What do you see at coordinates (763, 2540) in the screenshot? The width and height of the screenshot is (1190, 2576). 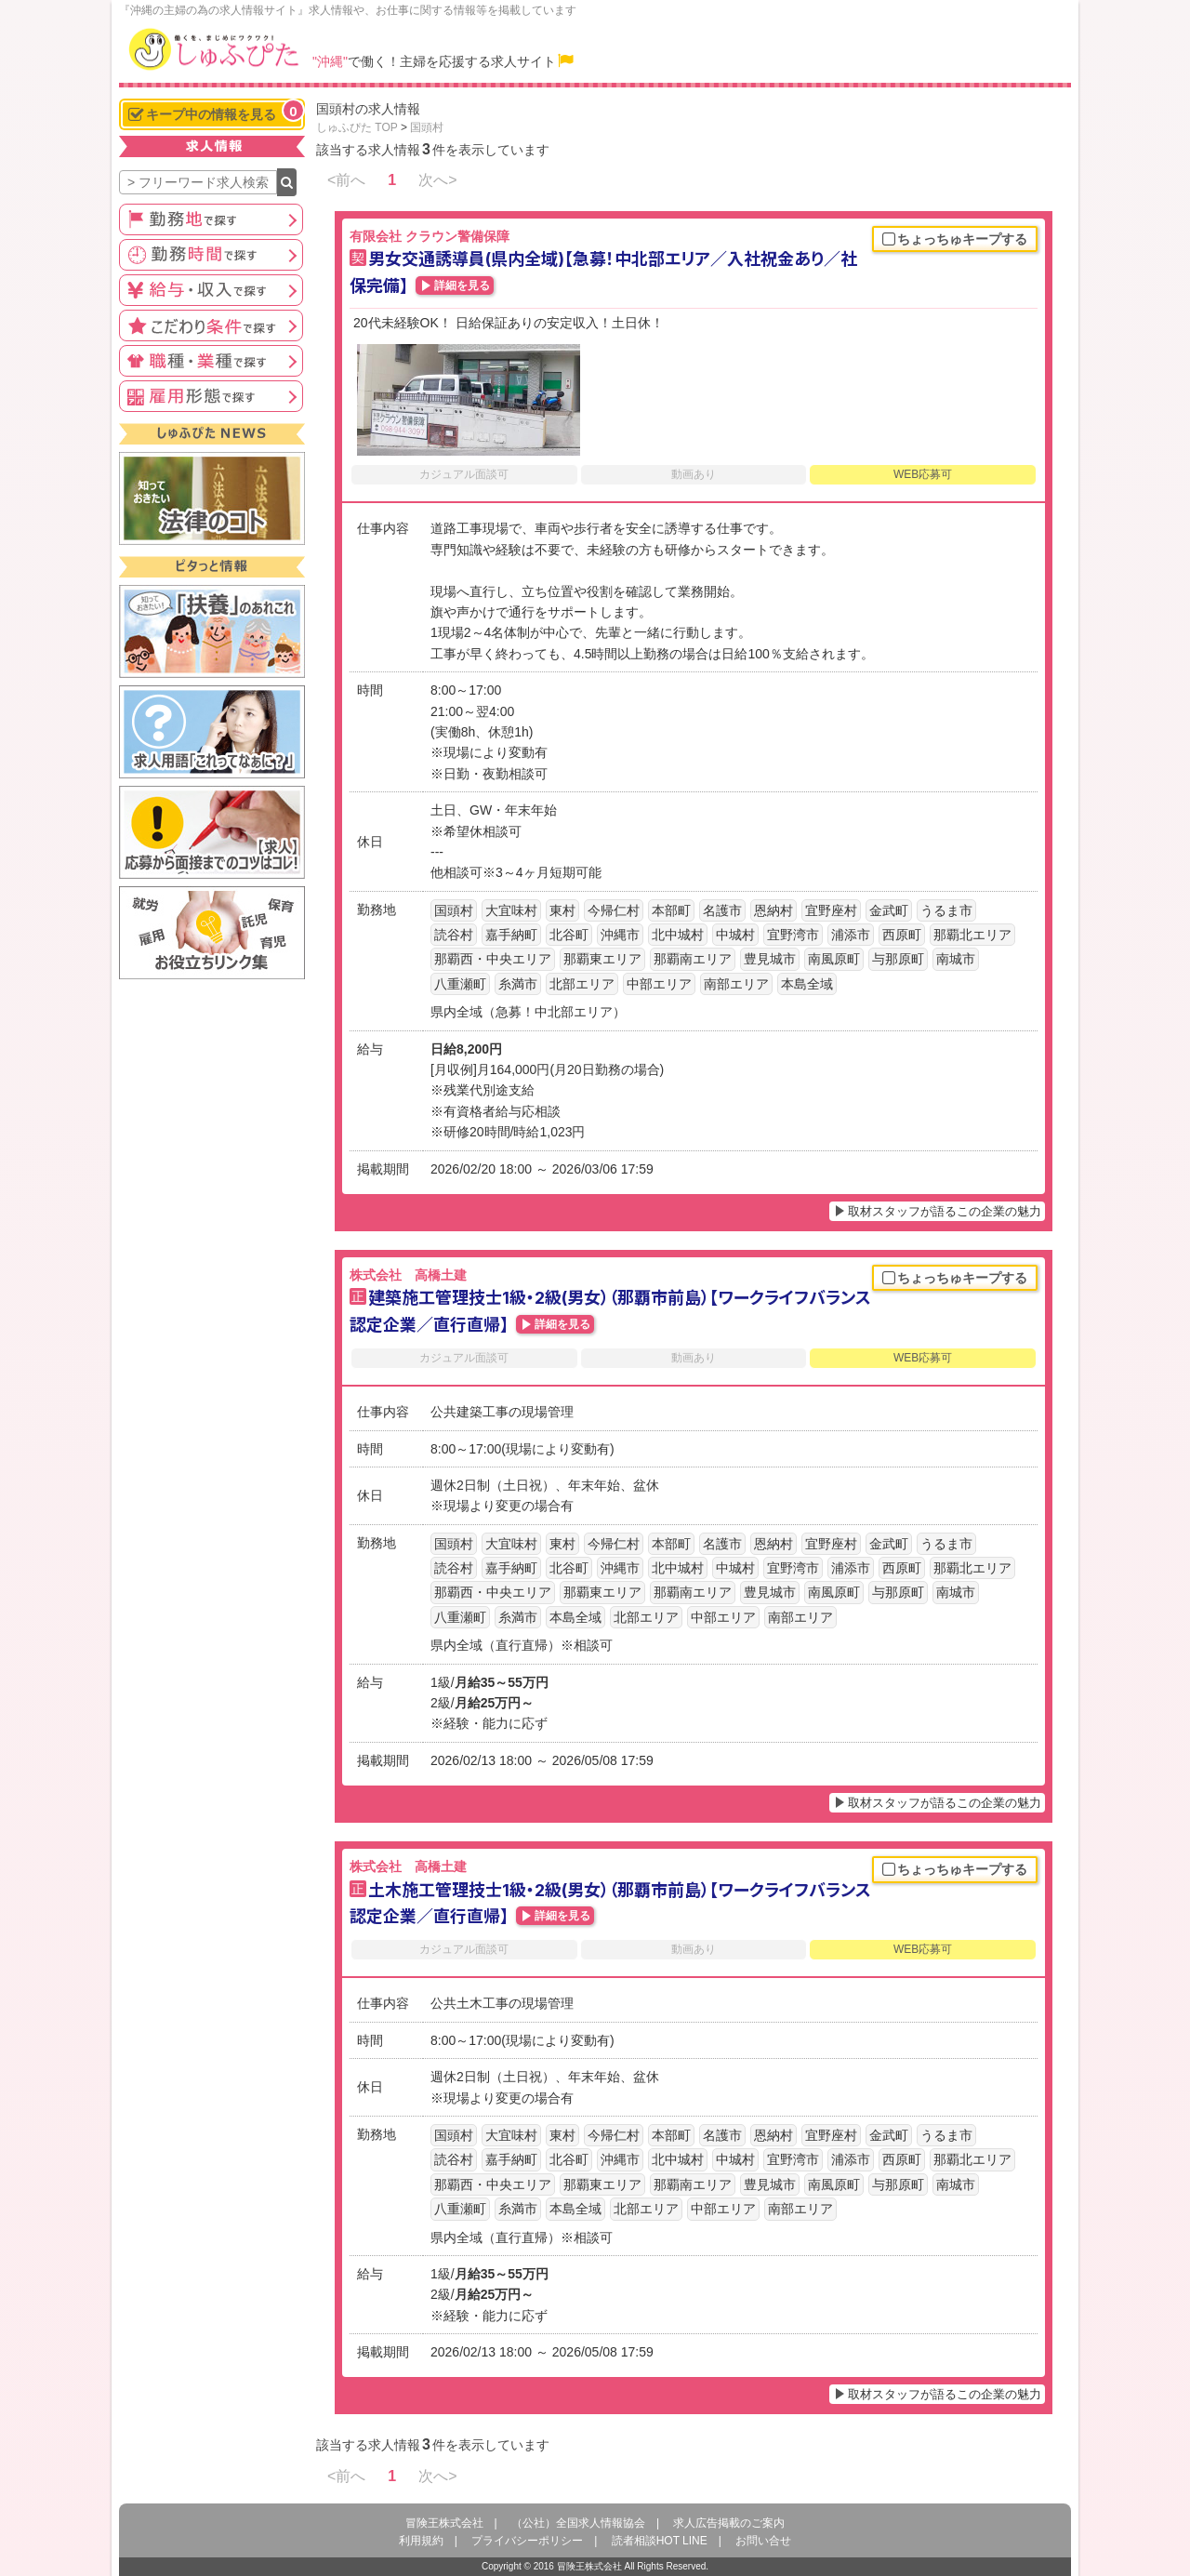 I see `お問い合せ` at bounding box center [763, 2540].